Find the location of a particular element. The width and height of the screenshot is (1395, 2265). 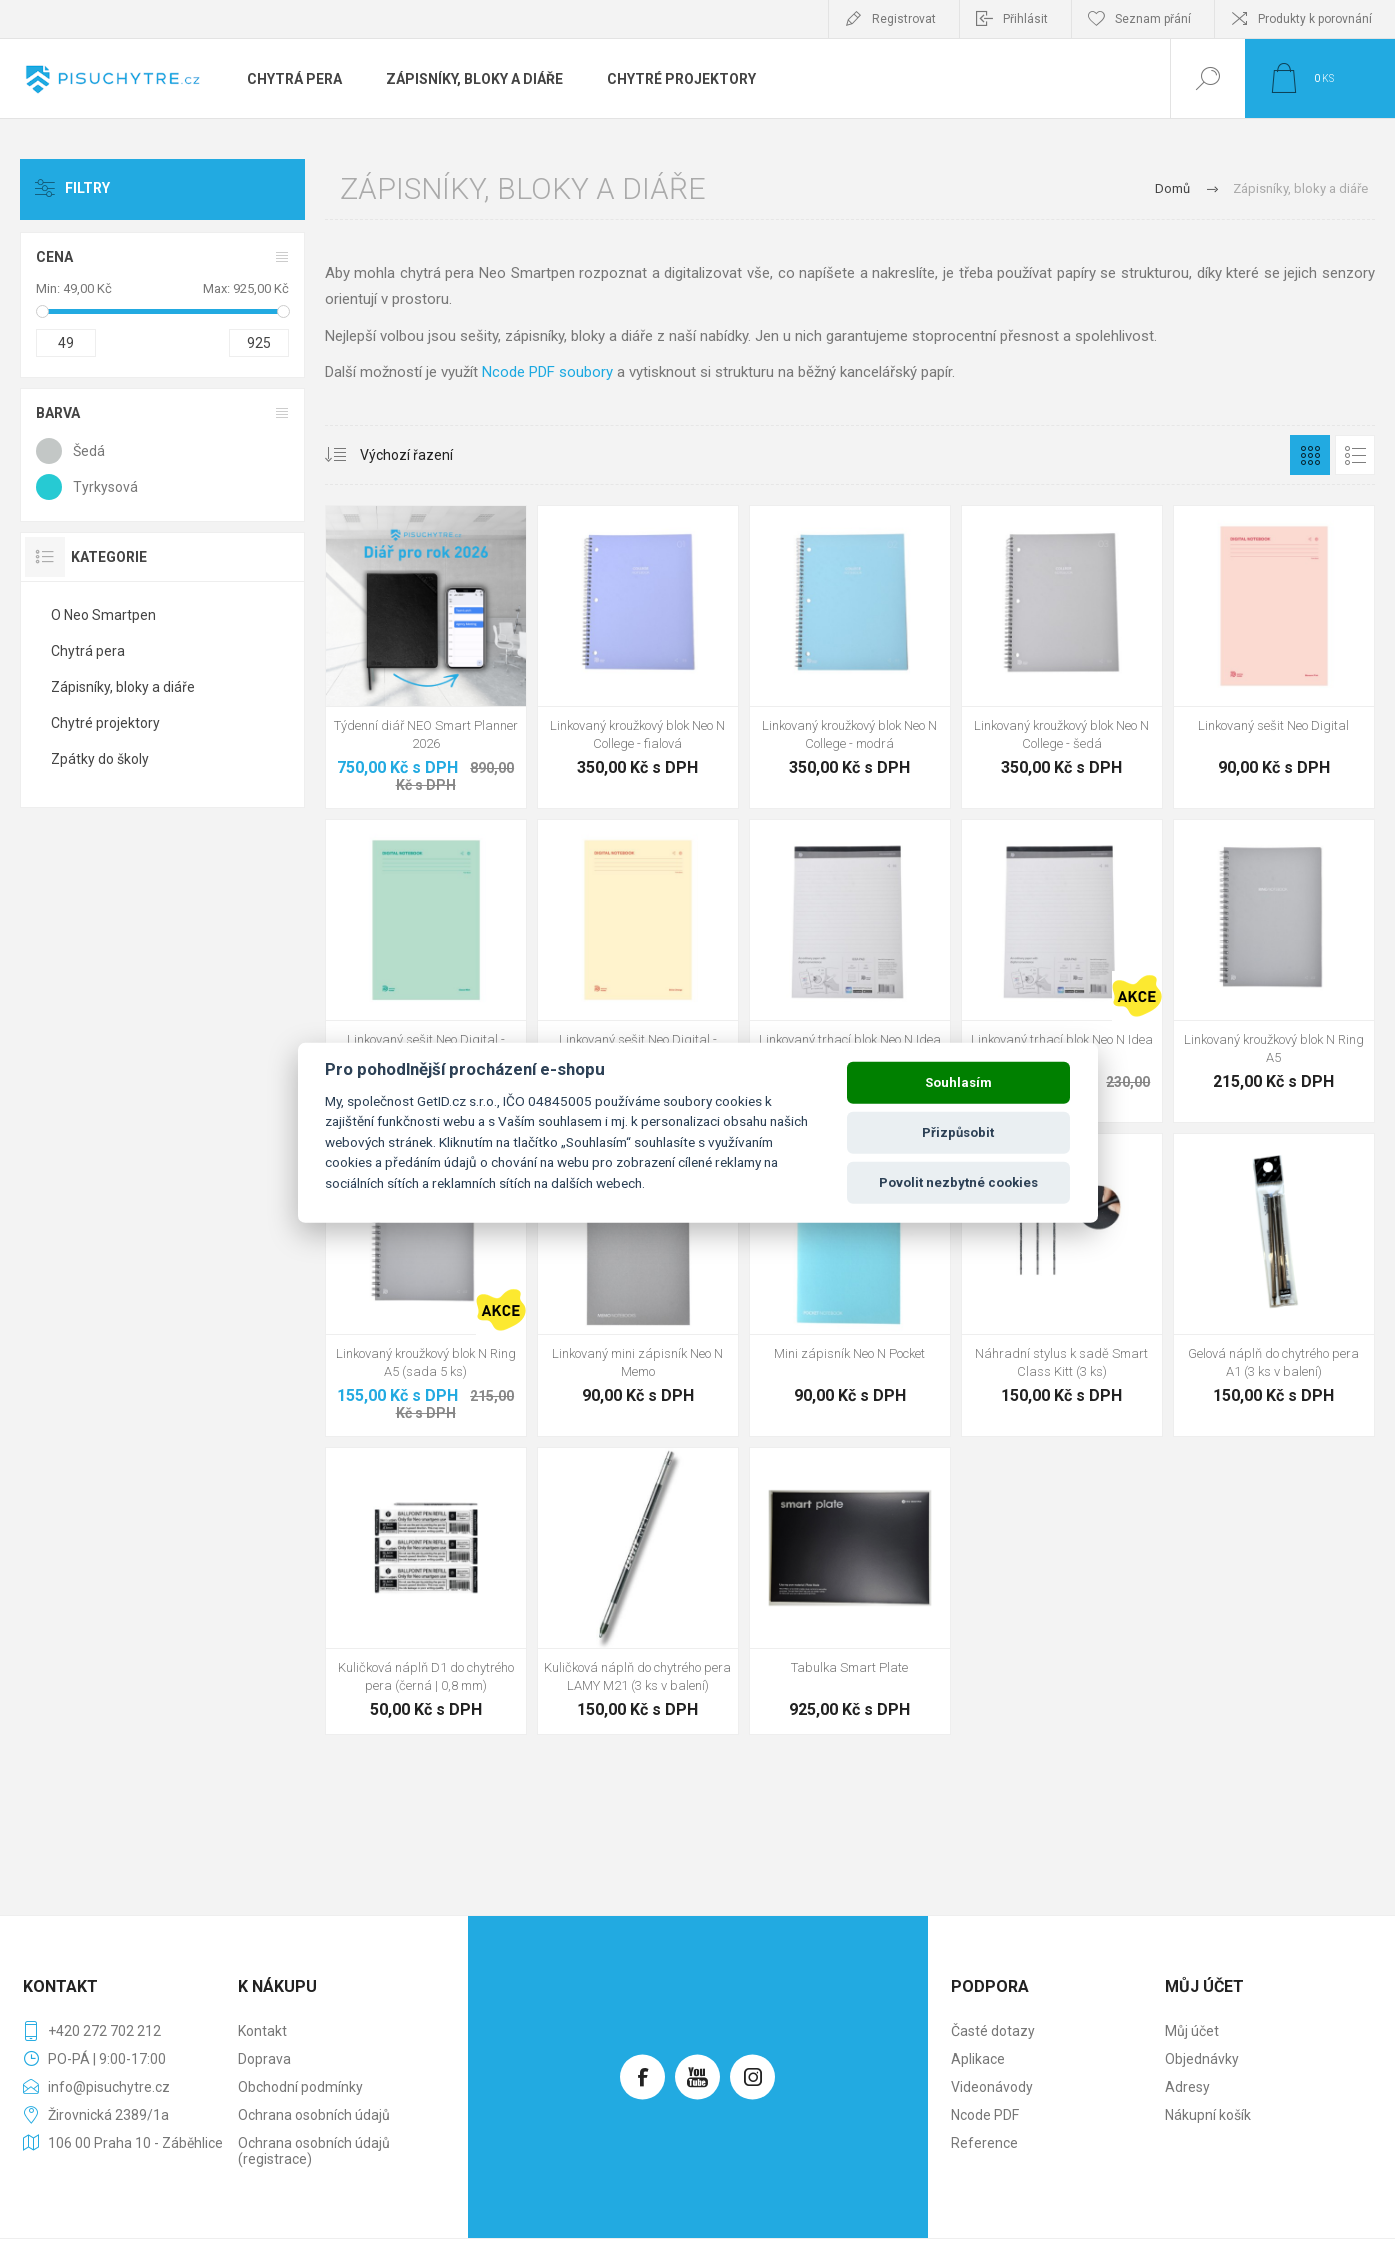

Aplikace is located at coordinates (978, 2059).